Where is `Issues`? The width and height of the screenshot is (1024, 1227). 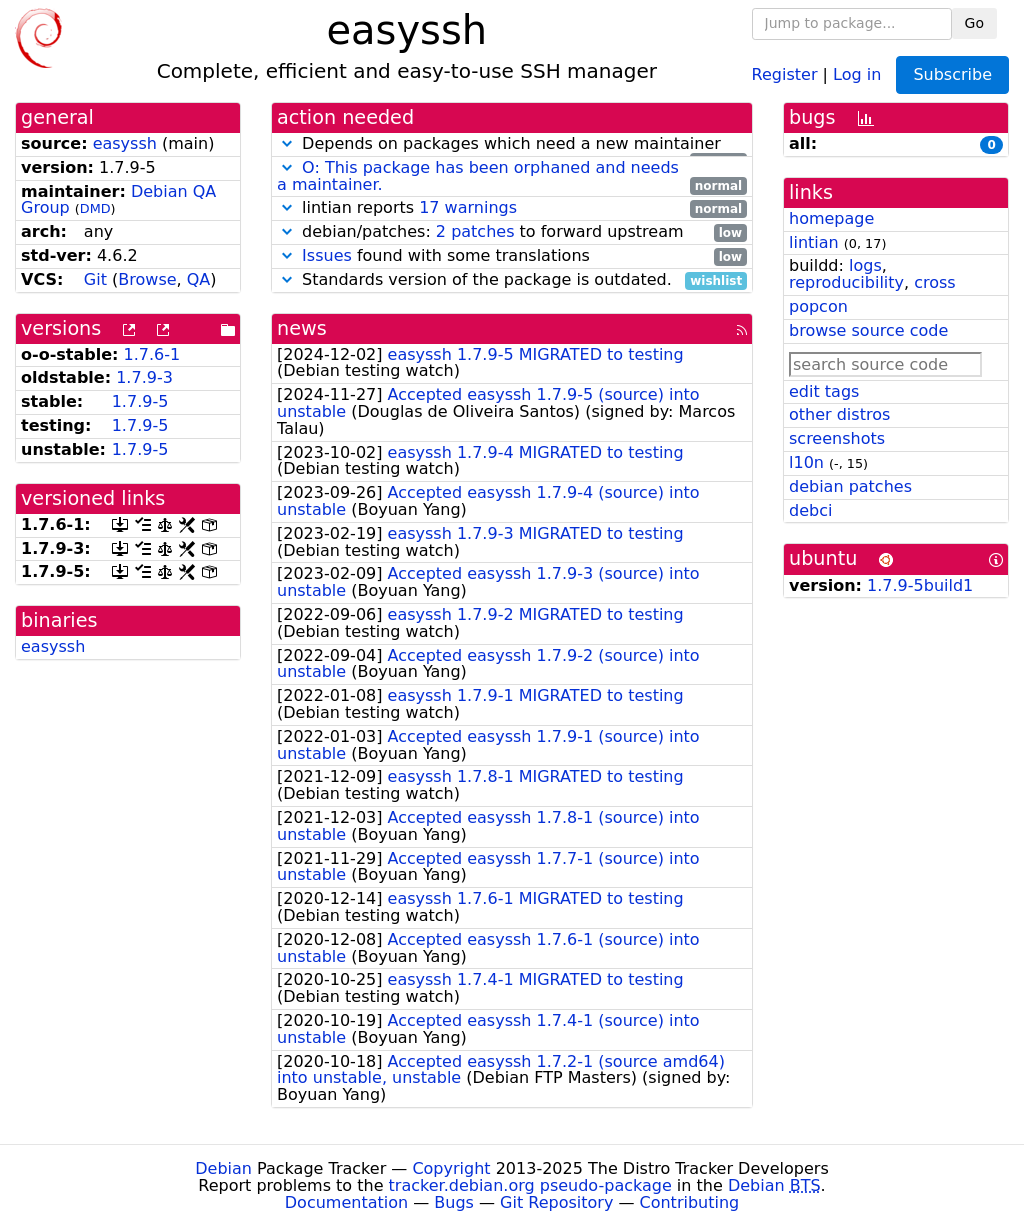
Issues is located at coordinates (327, 255).